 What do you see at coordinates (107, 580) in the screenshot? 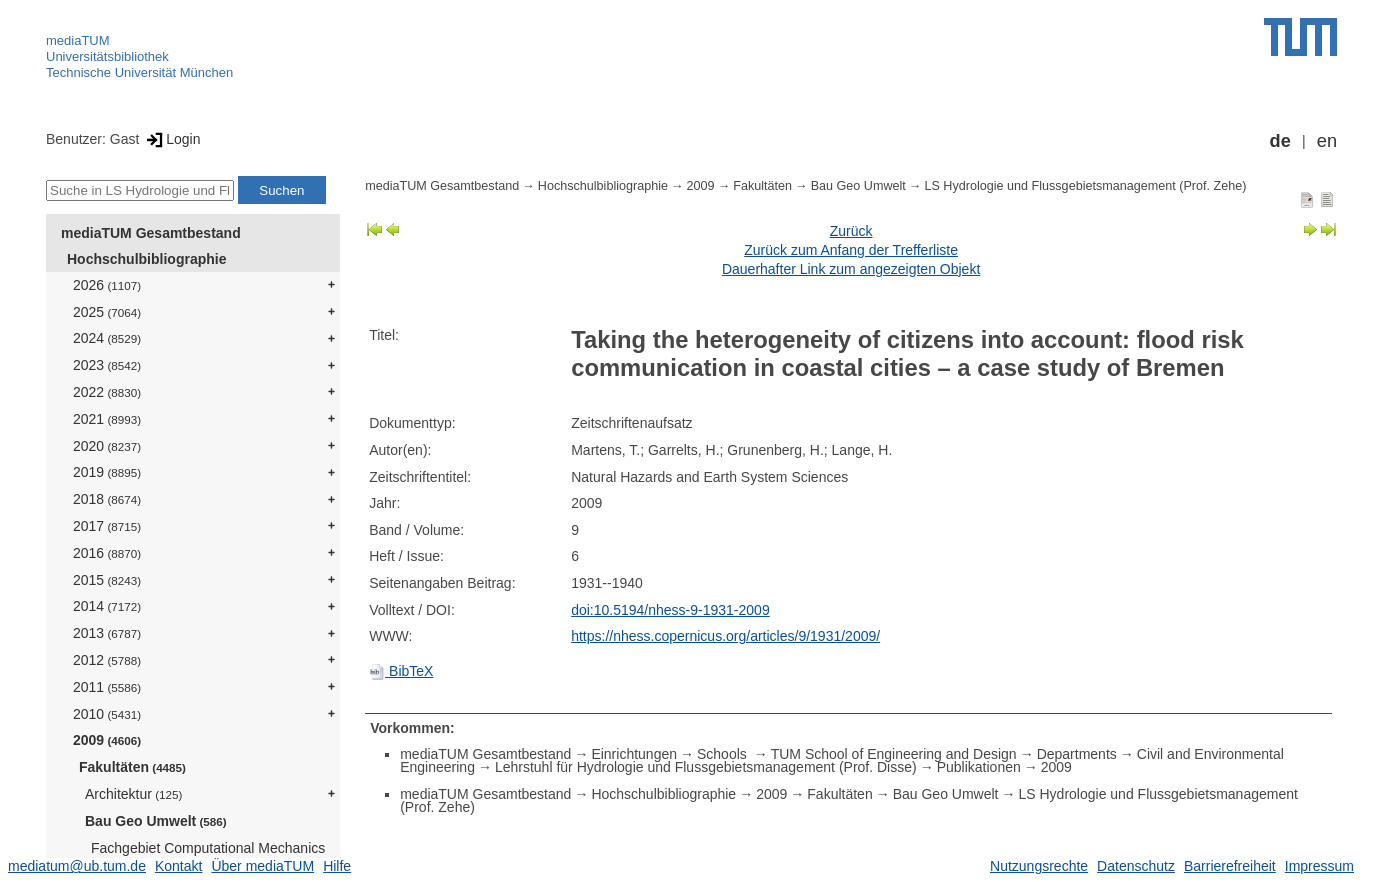
I see `2015` at bounding box center [107, 580].